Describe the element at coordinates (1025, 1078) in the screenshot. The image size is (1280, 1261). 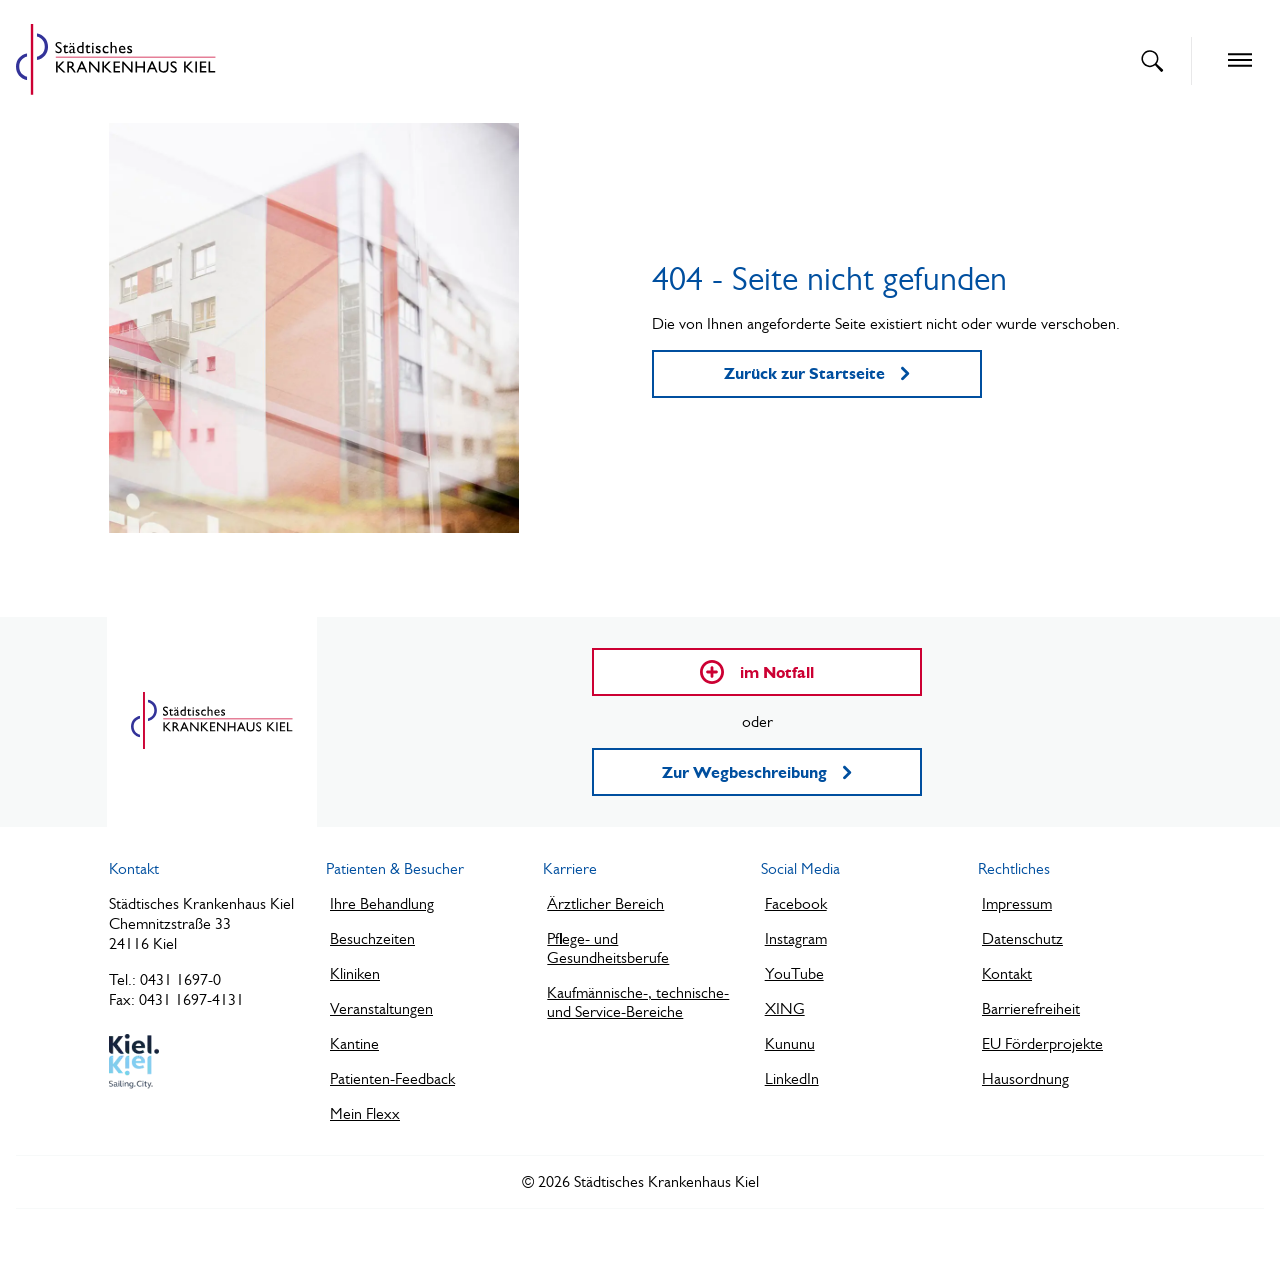
I see `Hausordnung` at that location.